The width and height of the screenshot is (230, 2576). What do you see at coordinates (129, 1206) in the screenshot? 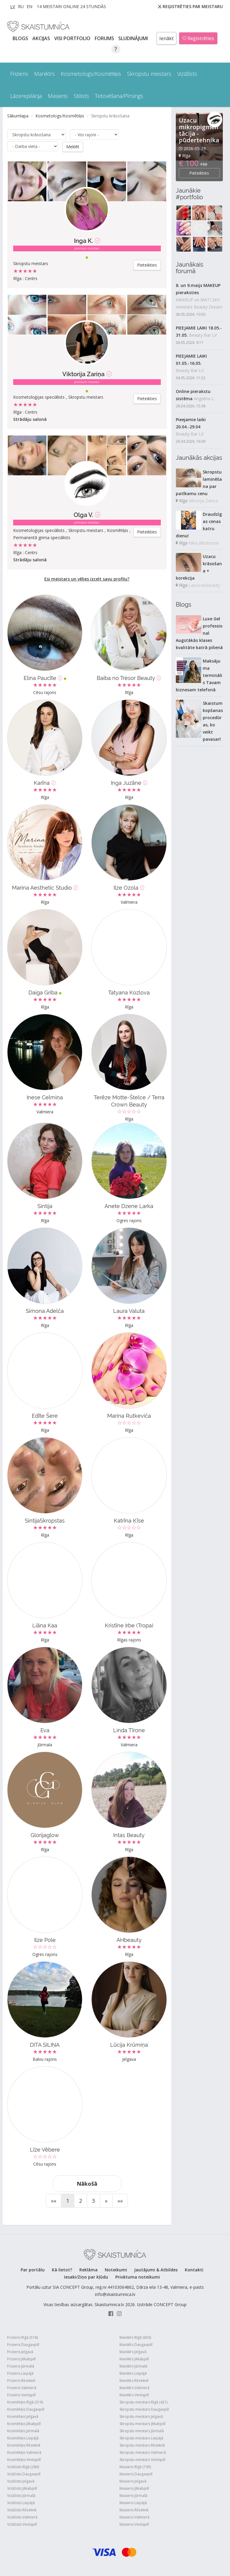
I see `Anete Dzene Larka` at bounding box center [129, 1206].